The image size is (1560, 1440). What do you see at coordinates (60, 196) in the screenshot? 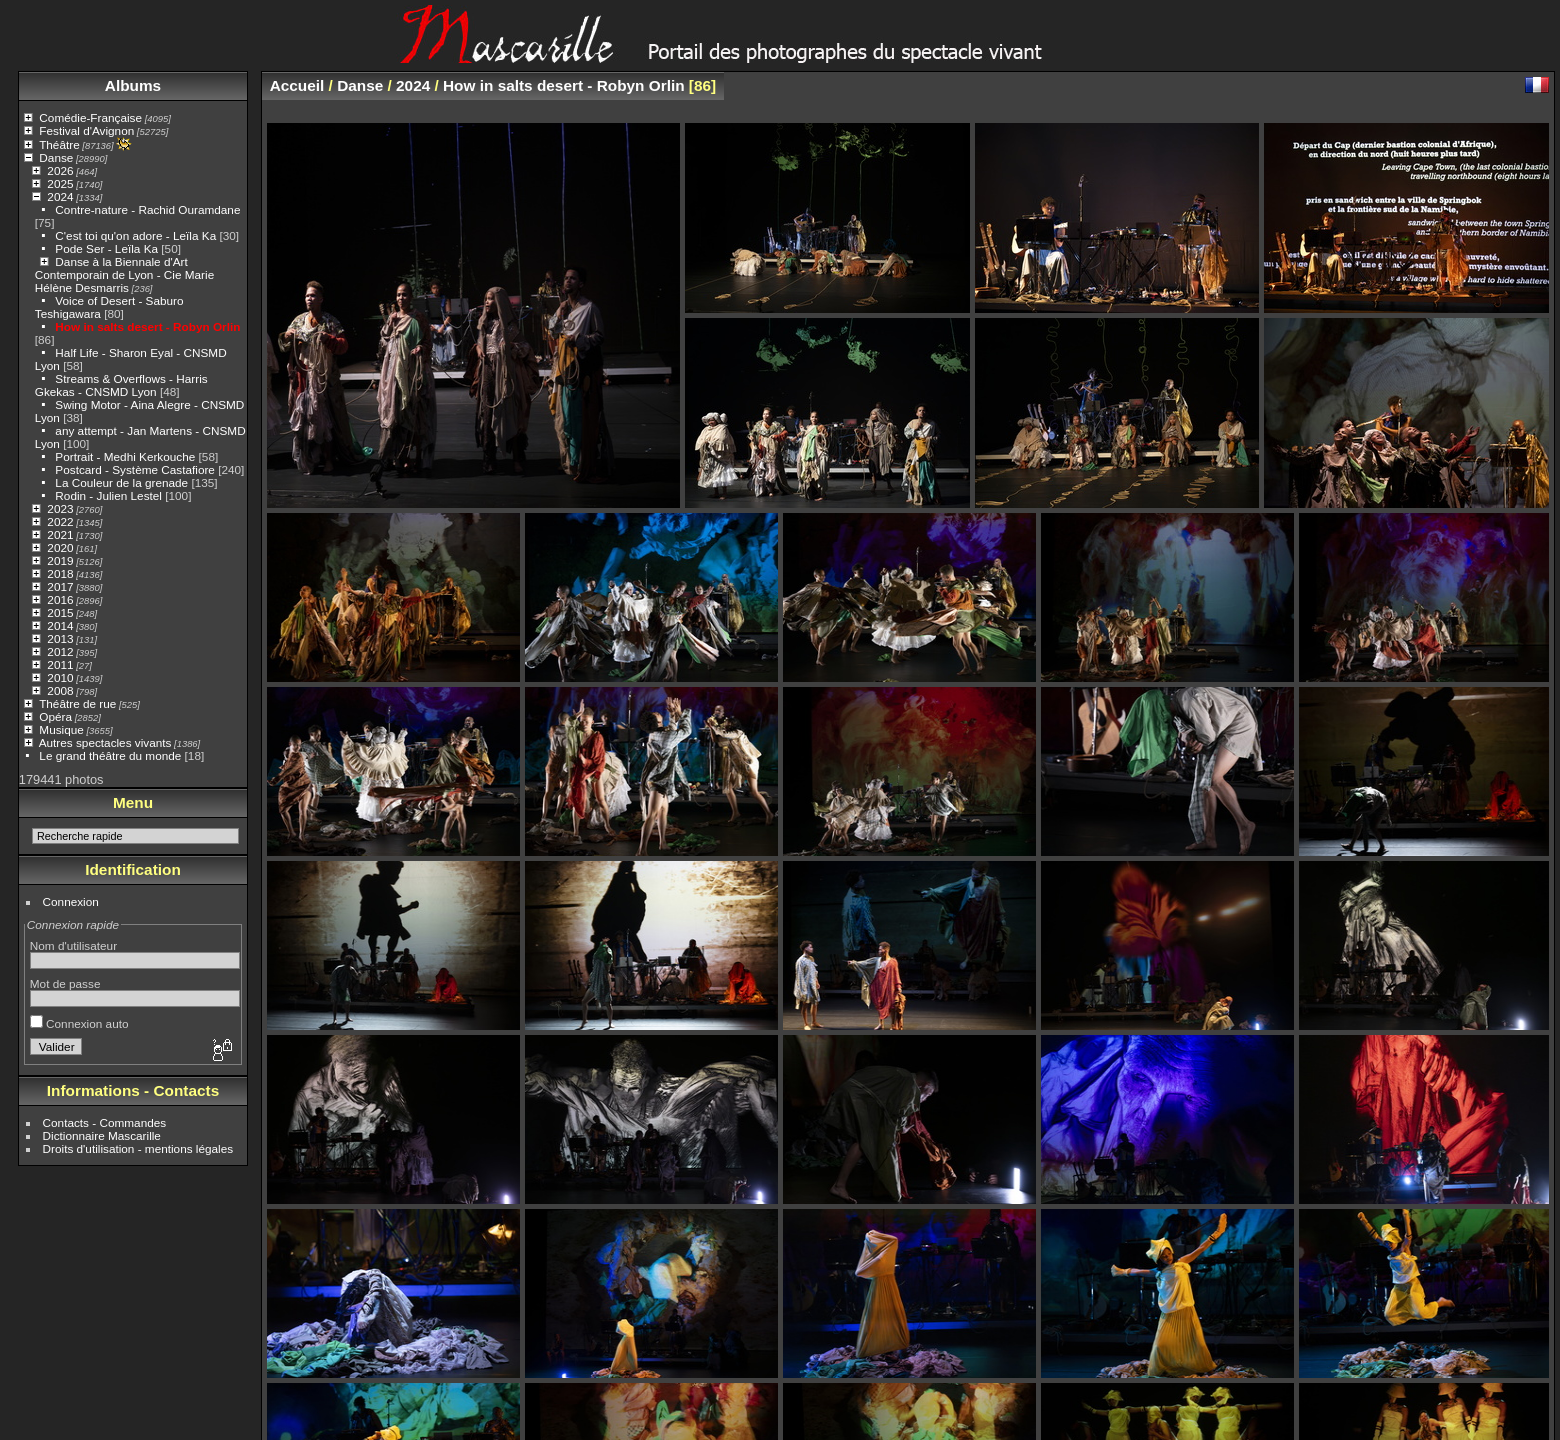
I see `2024` at bounding box center [60, 196].